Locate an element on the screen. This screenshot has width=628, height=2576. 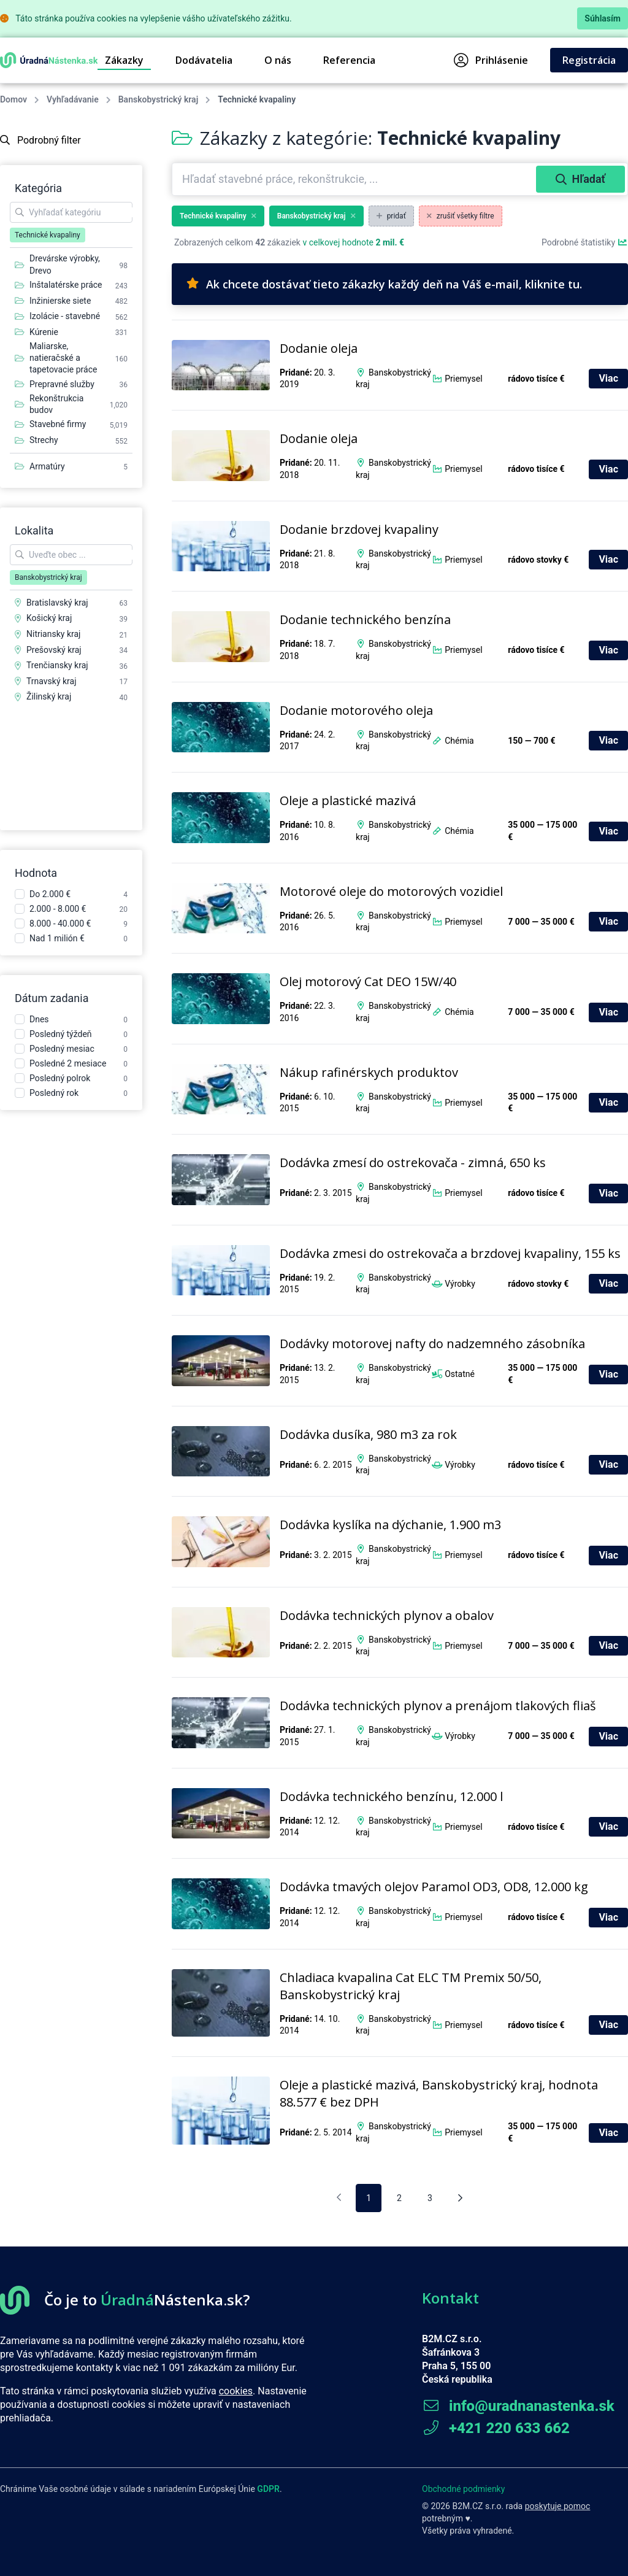
Priemysel is located at coordinates (463, 379).